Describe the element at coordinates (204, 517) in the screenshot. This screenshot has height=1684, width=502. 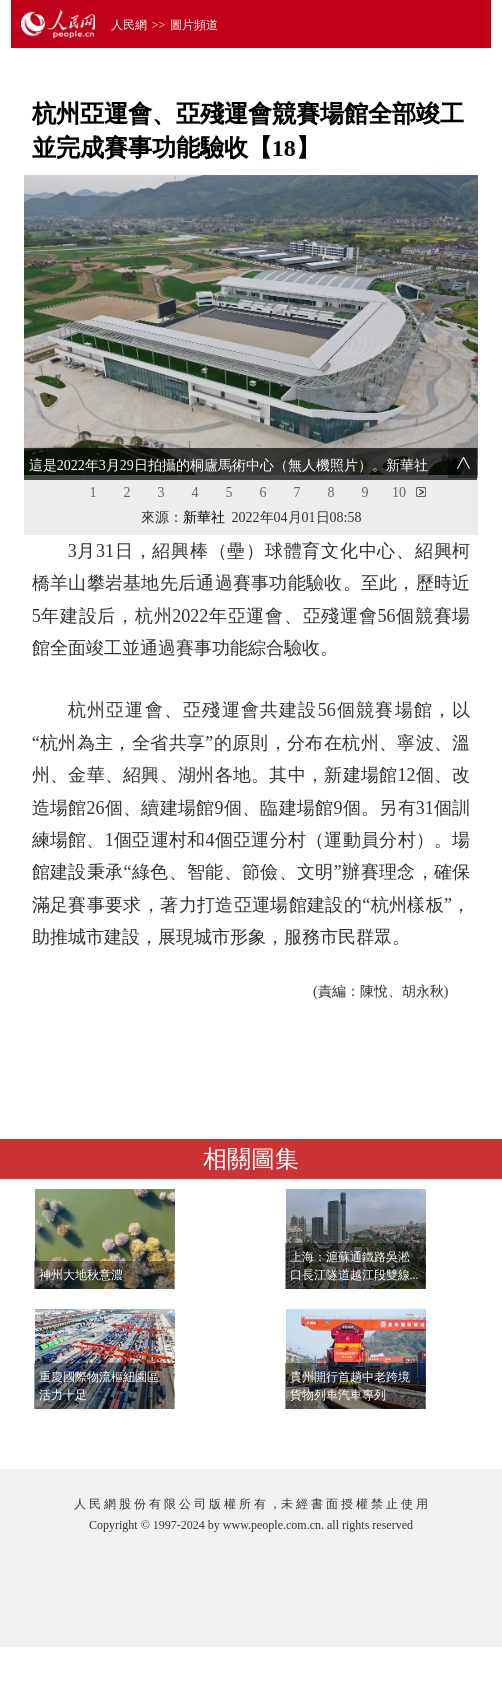
I see `新華社` at that location.